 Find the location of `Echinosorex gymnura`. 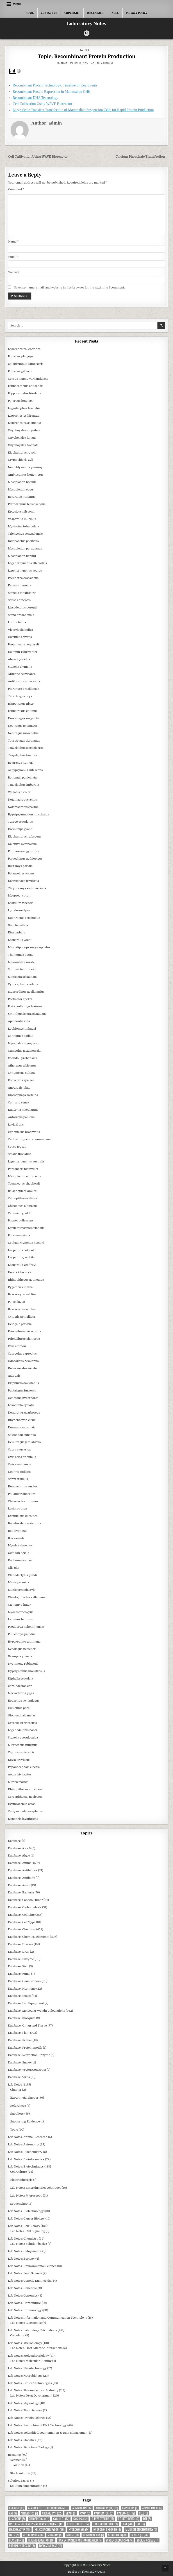

Echinosorex gymnura is located at coordinates (23, 851).